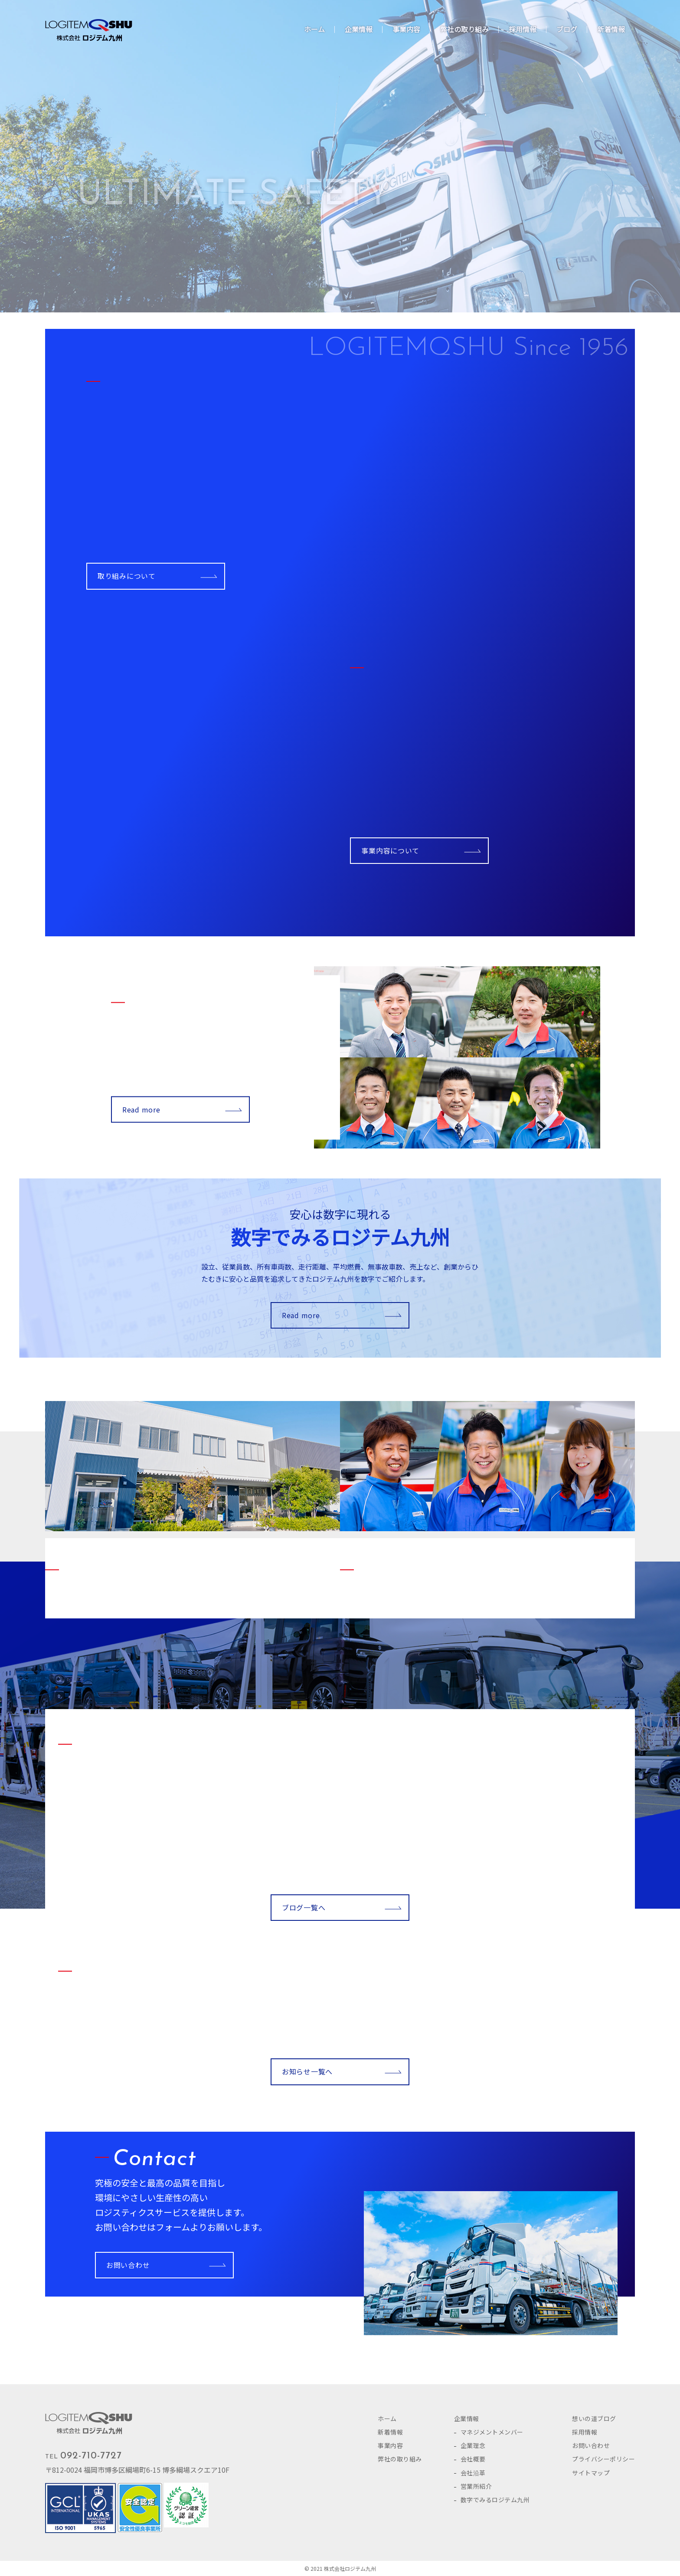 The height and width of the screenshot is (2576, 680). I want to click on 企業情報, so click(466, 2418).